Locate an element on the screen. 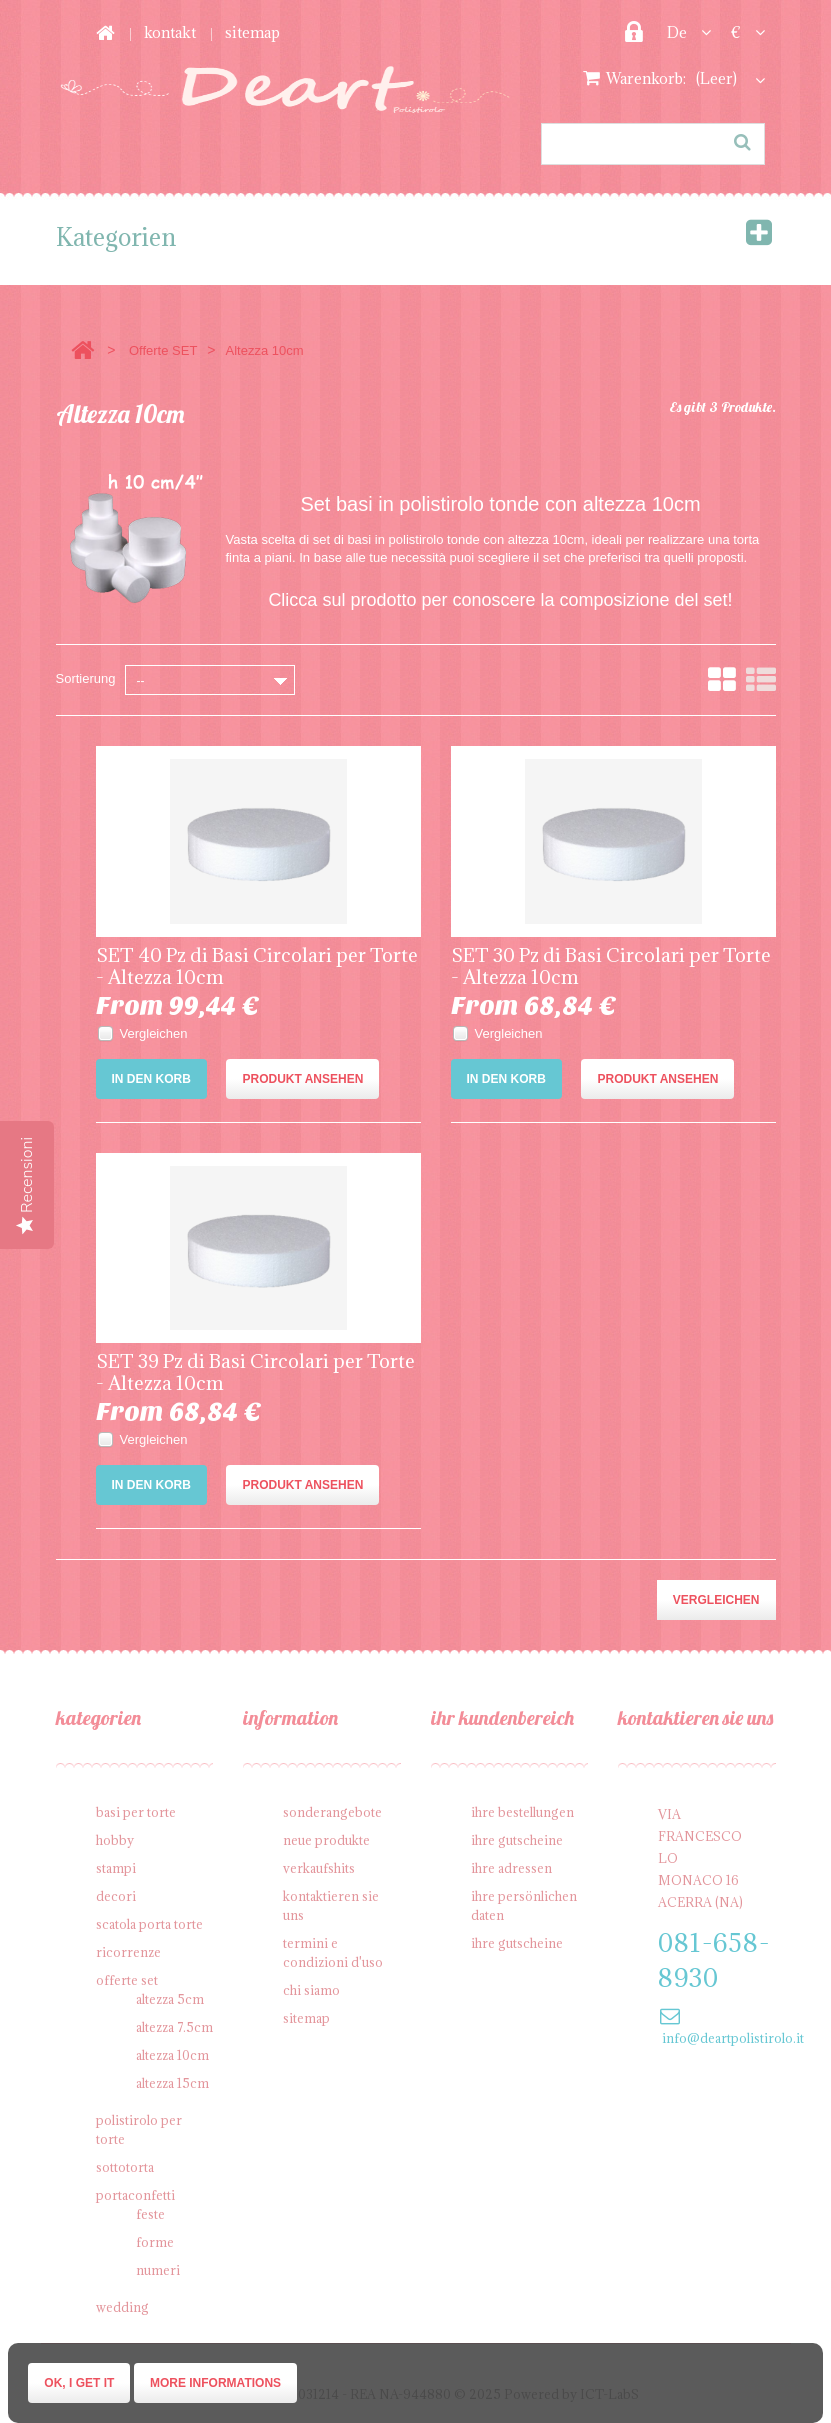 The height and width of the screenshot is (2423, 831). Stampi is located at coordinates (116, 1868).